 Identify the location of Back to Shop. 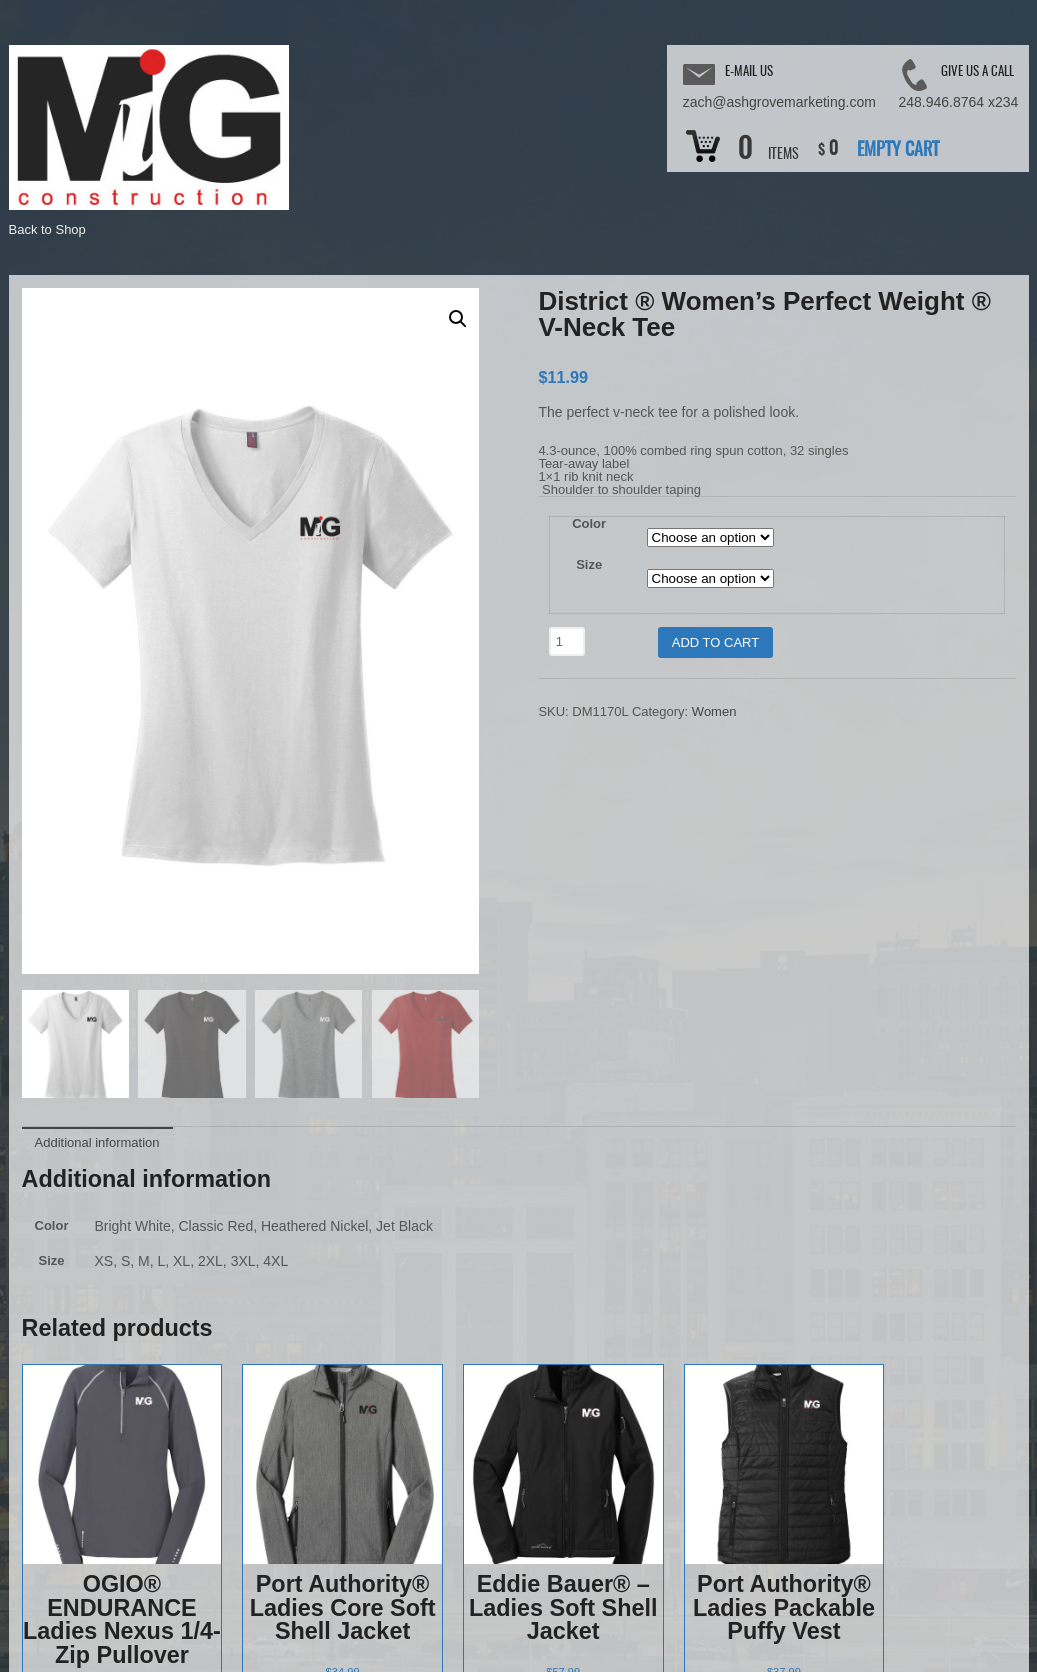
(47, 229).